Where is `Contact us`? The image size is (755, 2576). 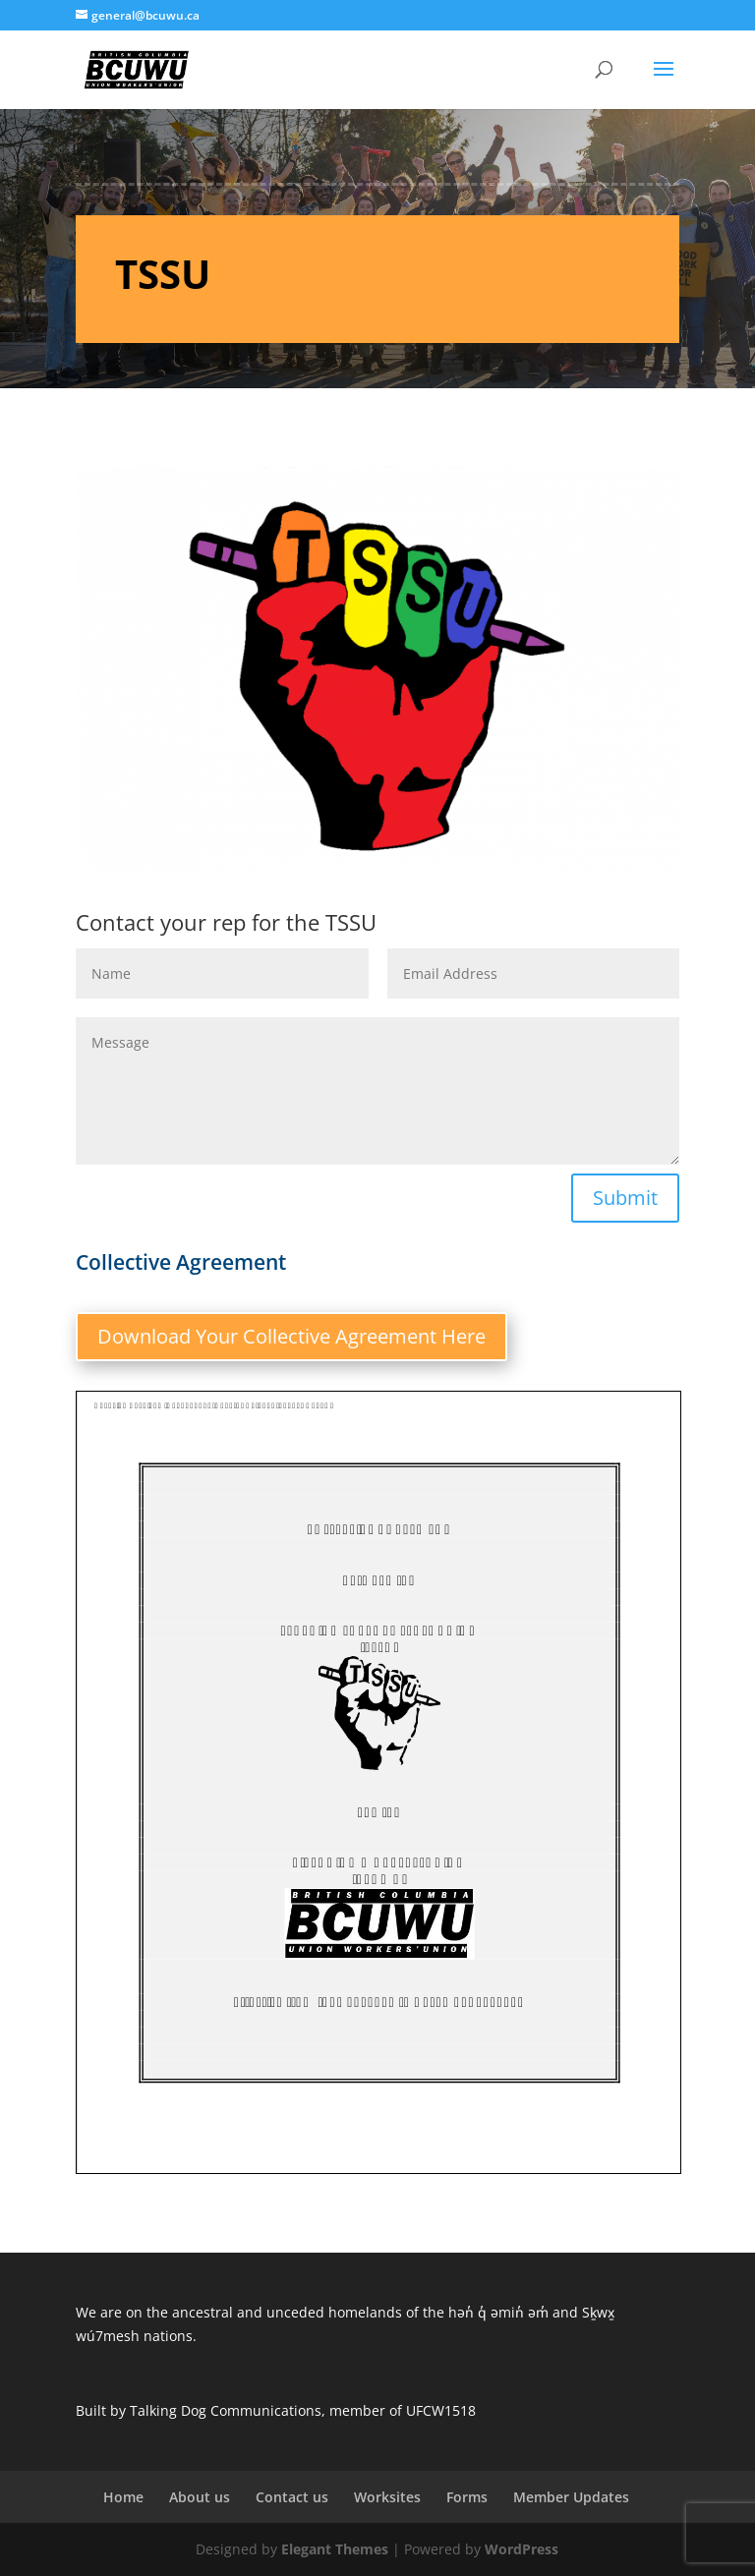
Contact us is located at coordinates (292, 2497).